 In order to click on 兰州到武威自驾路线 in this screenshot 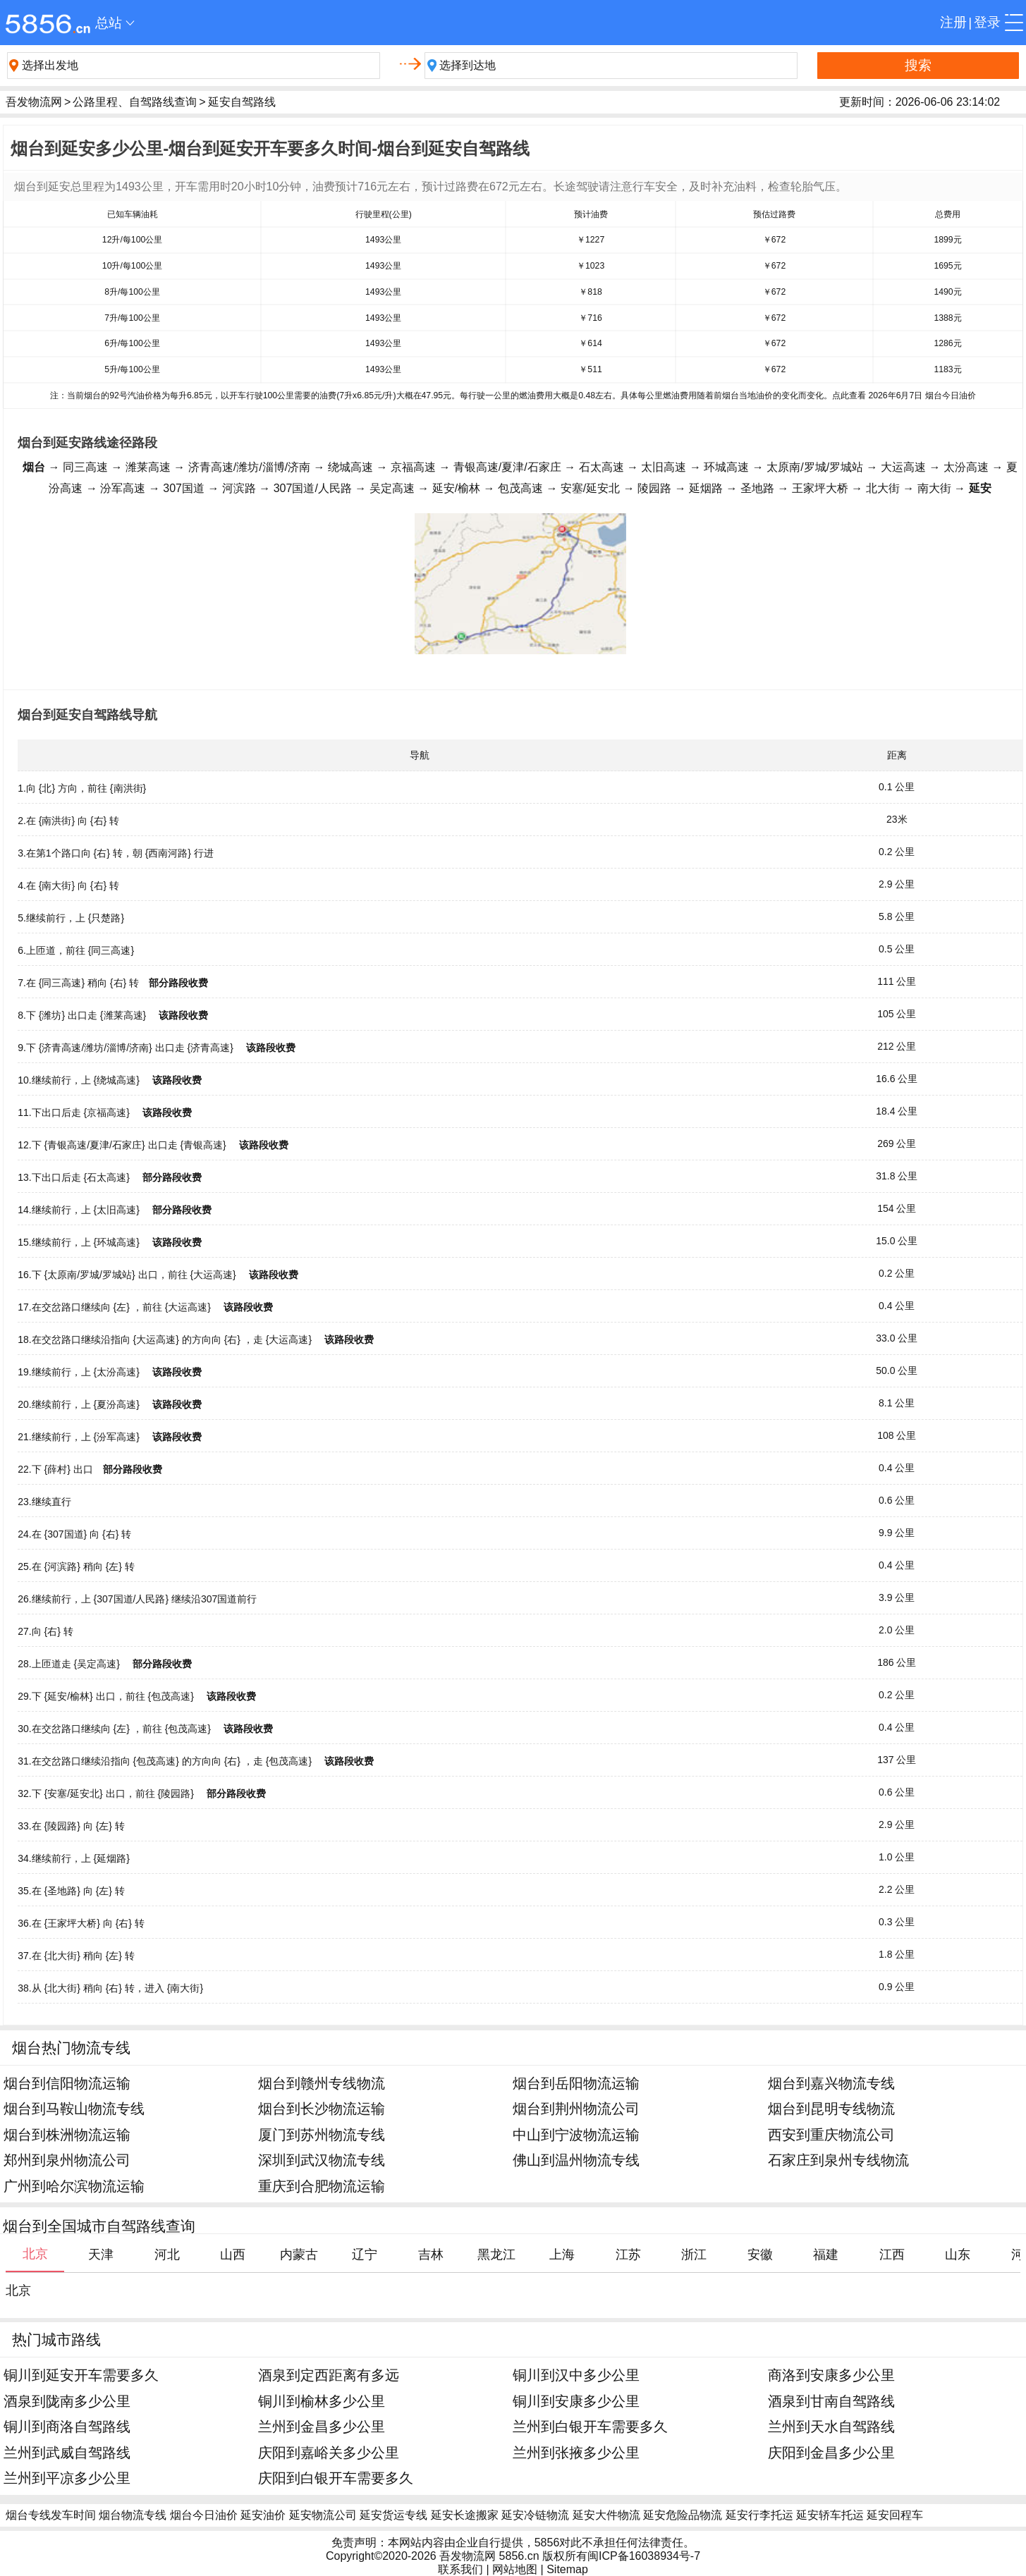, I will do `click(67, 2452)`.